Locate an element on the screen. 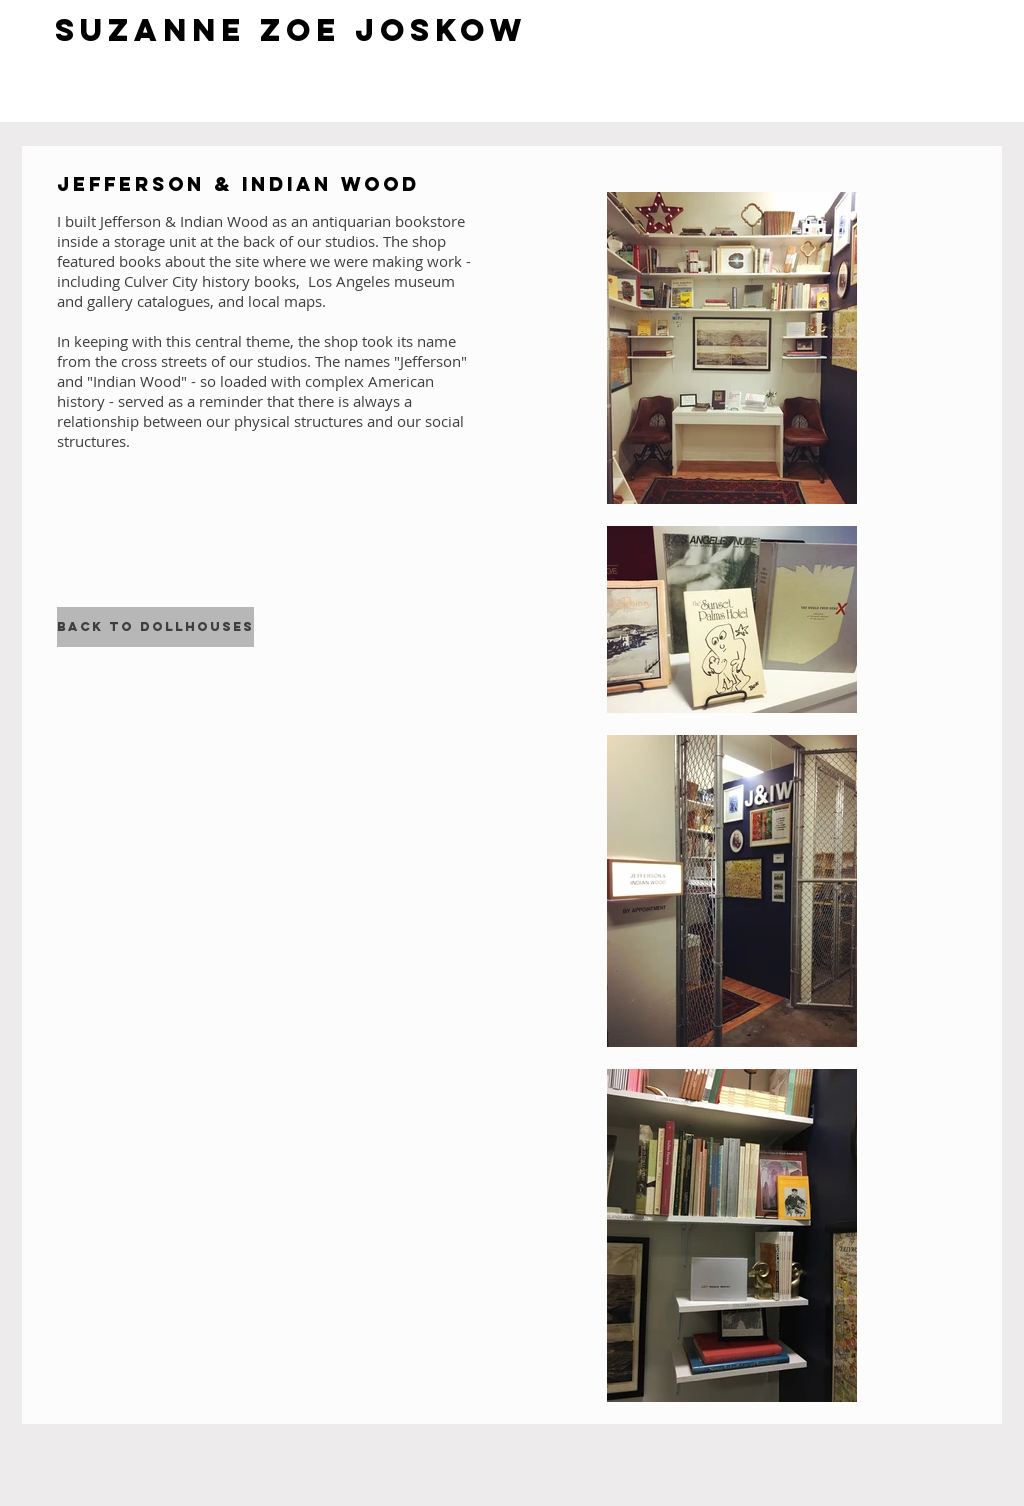 This screenshot has width=1024, height=1506. [Back to Dollhouses] is located at coordinates (155, 627).